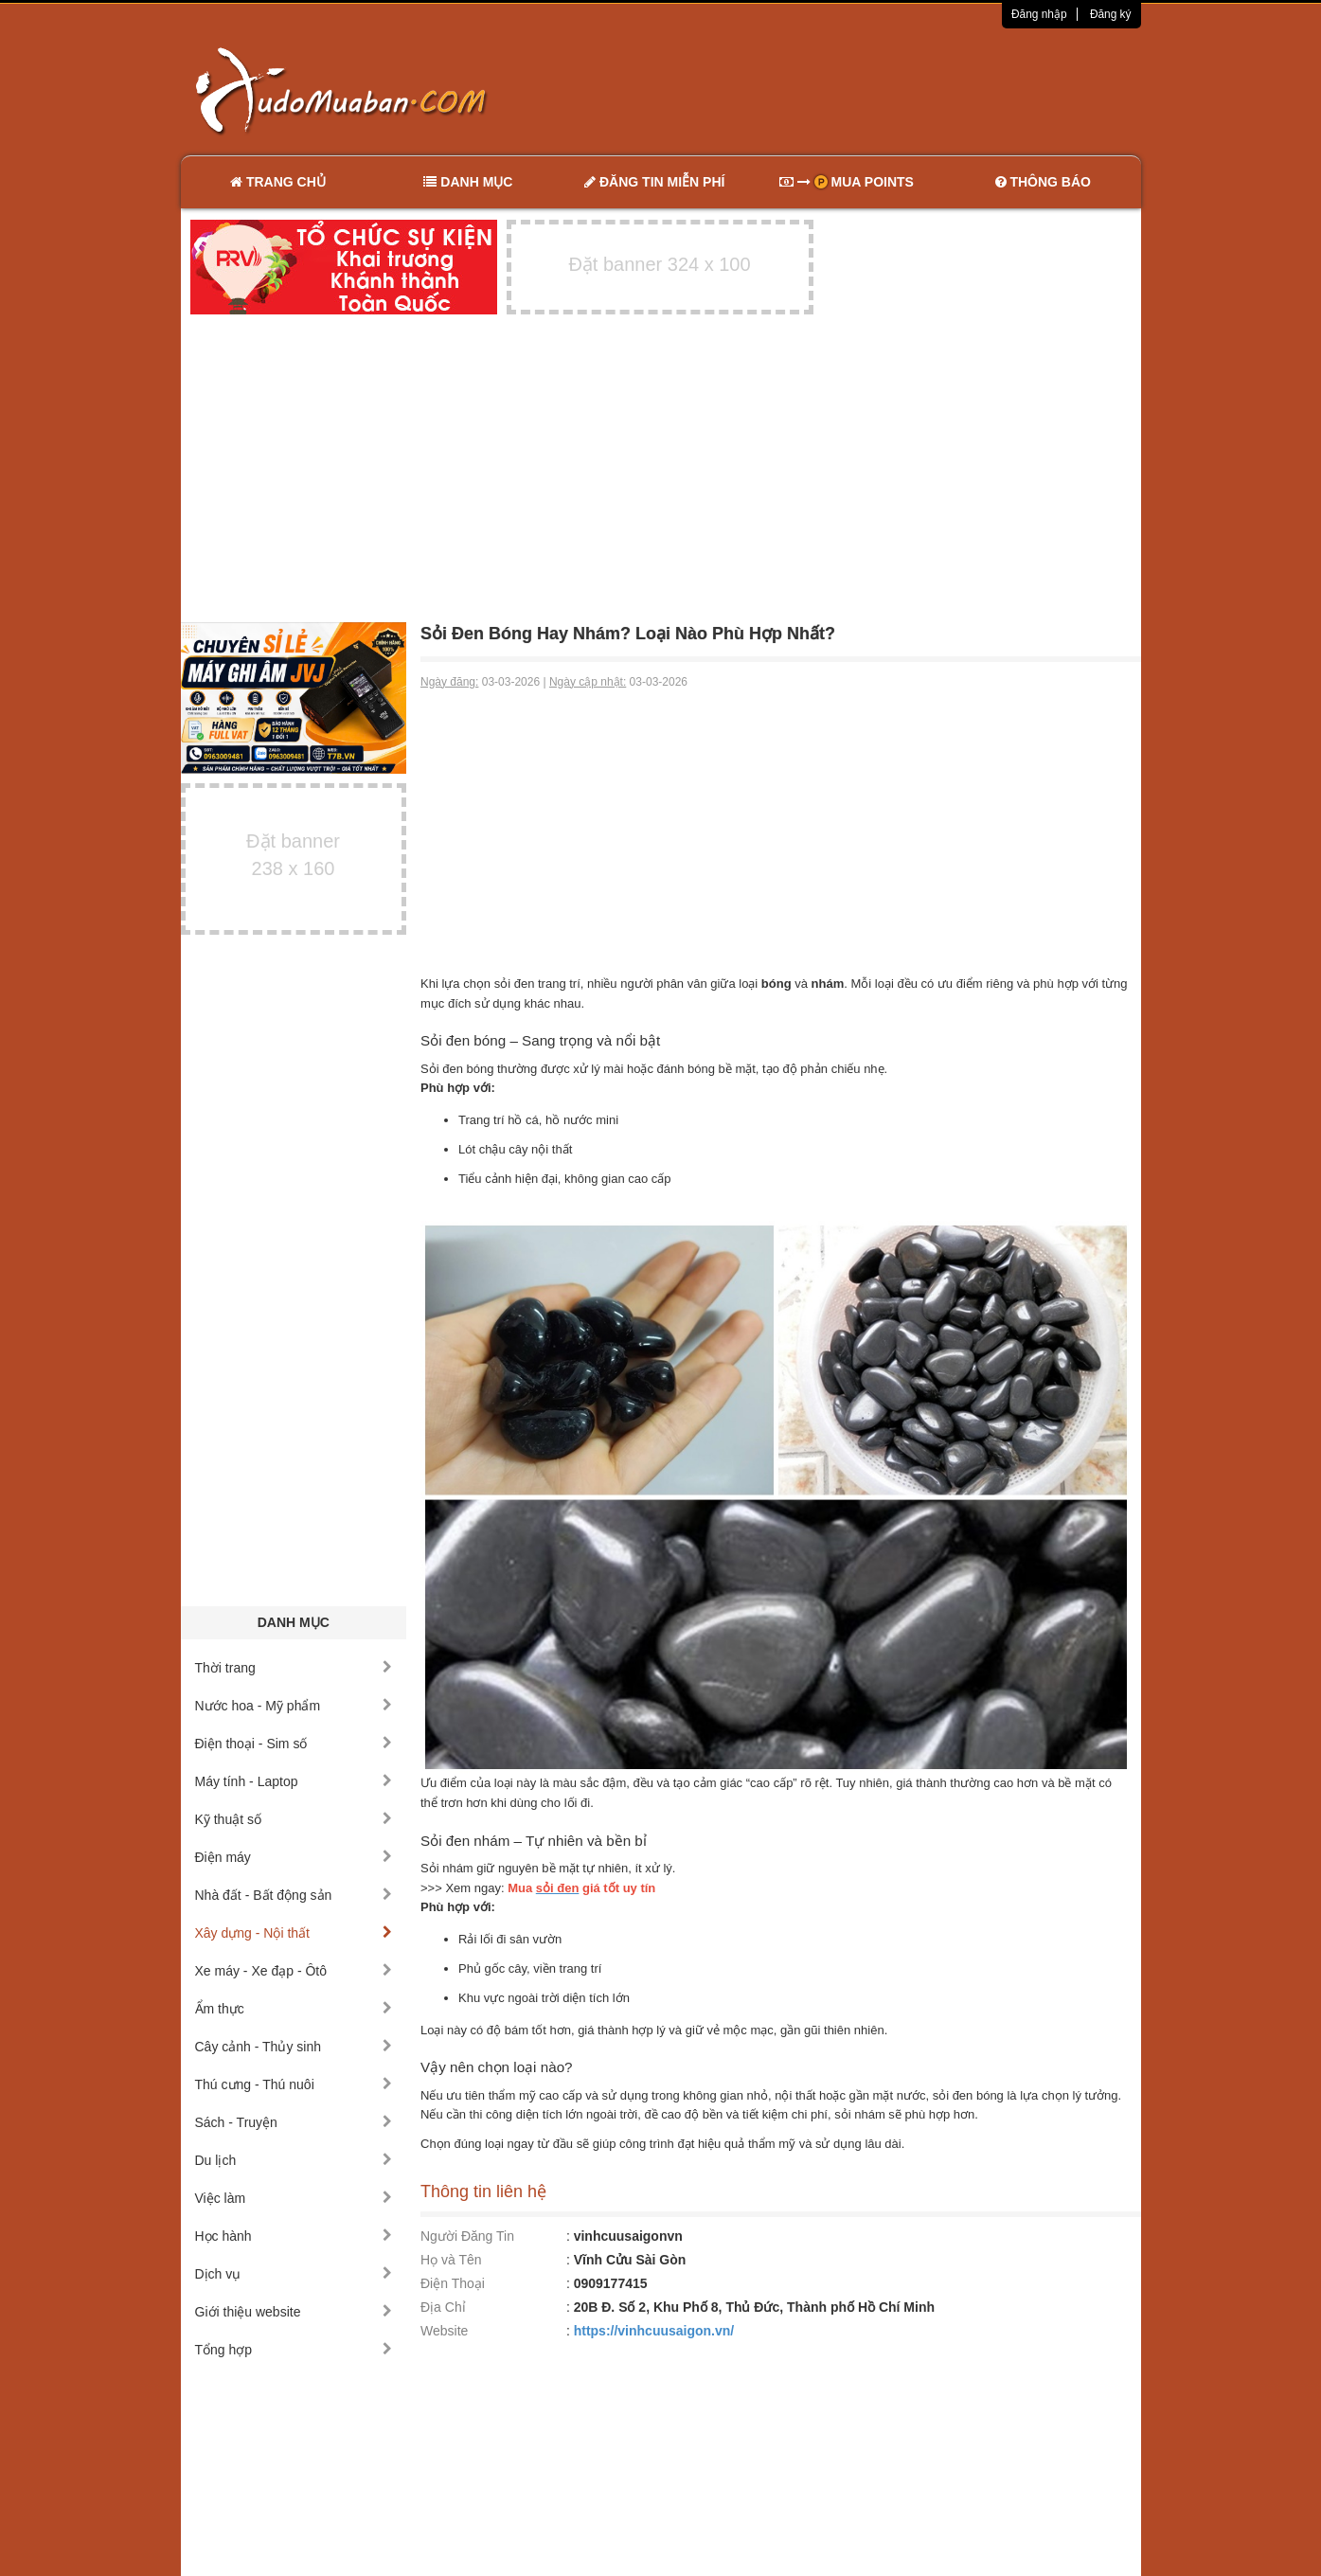  I want to click on Cây cảnh - Thủy sinh, so click(294, 2046).